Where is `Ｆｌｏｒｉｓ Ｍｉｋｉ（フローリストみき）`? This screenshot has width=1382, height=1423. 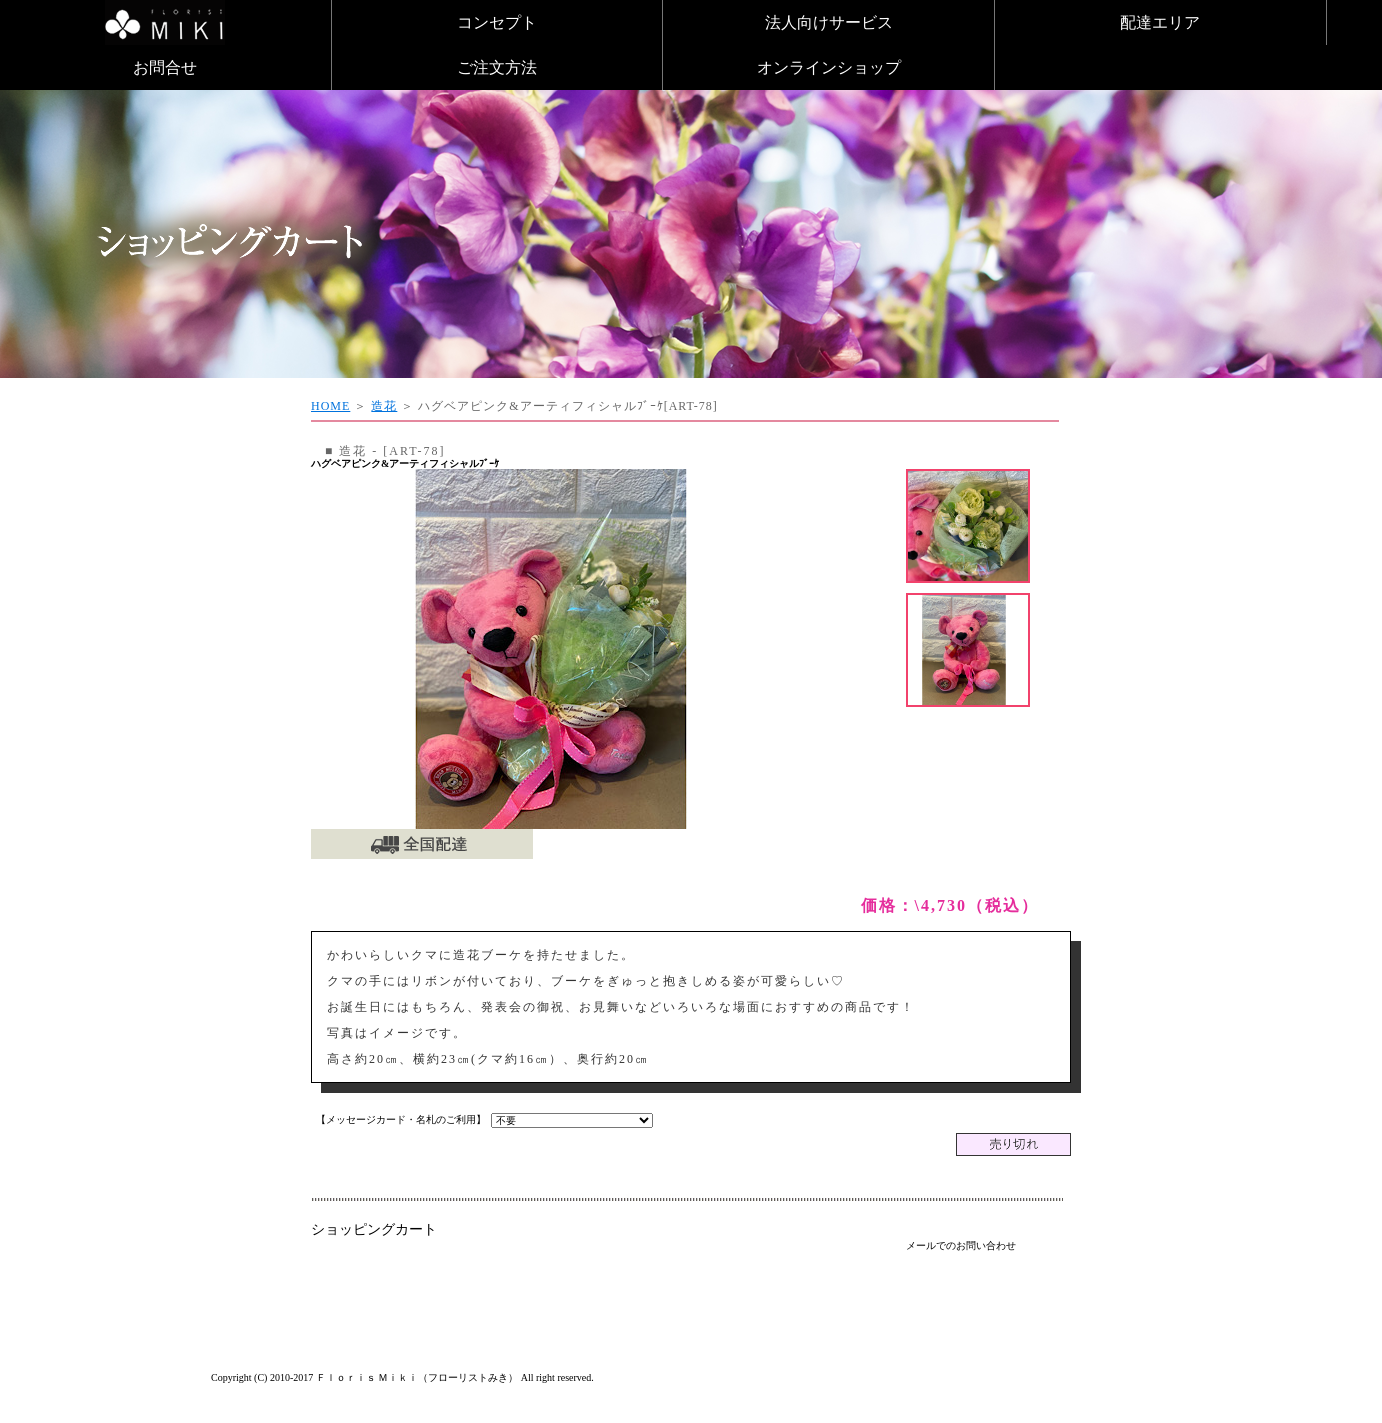 Ｆｌｏｒｉｓ Ｍｉｋｉ（フローリストみき） is located at coordinates (417, 1377).